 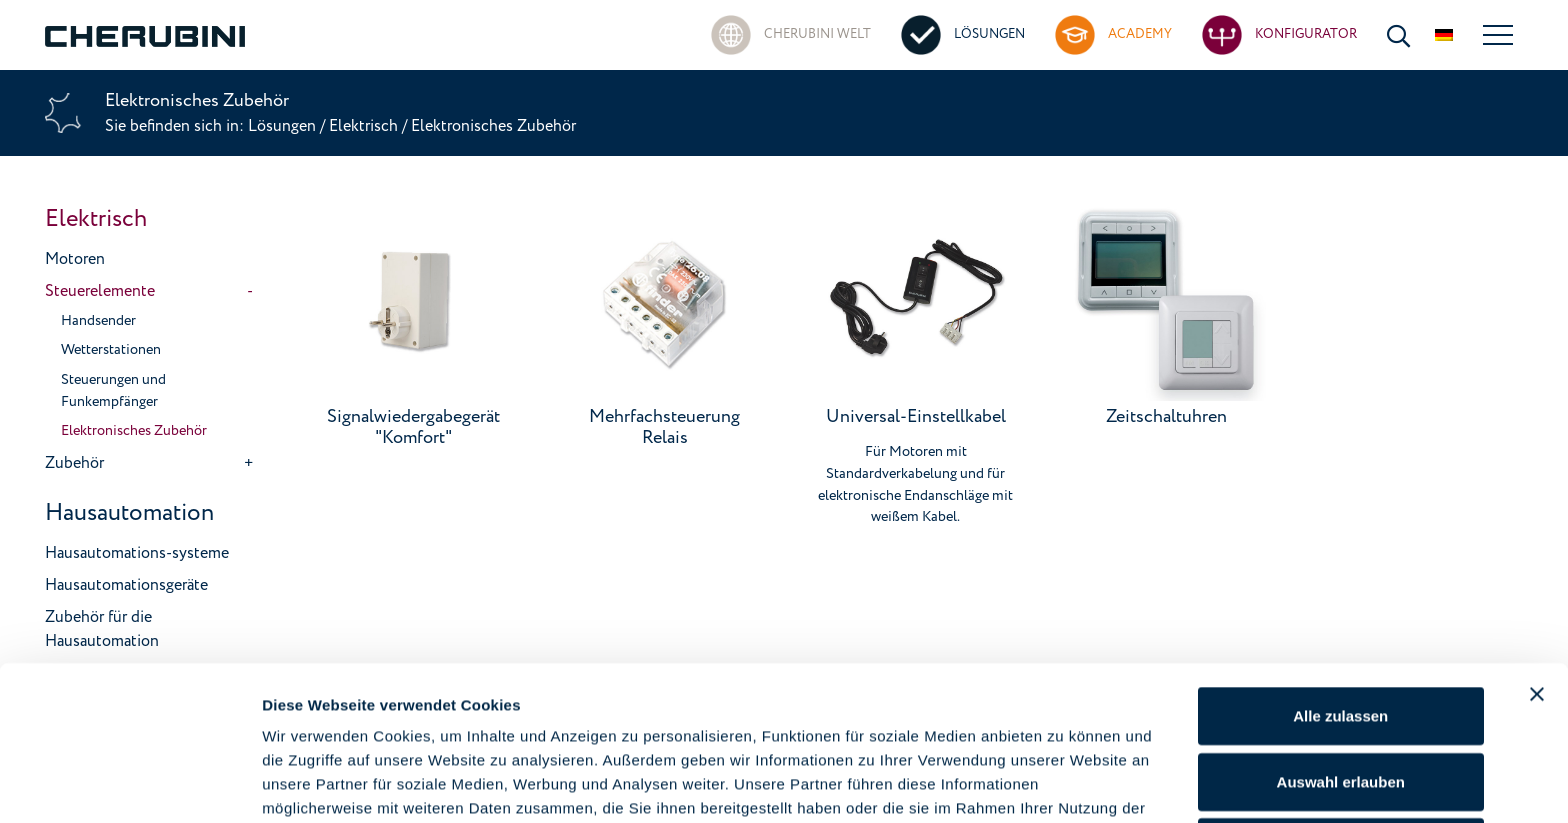 I want to click on Elektrisch, so click(x=363, y=126).